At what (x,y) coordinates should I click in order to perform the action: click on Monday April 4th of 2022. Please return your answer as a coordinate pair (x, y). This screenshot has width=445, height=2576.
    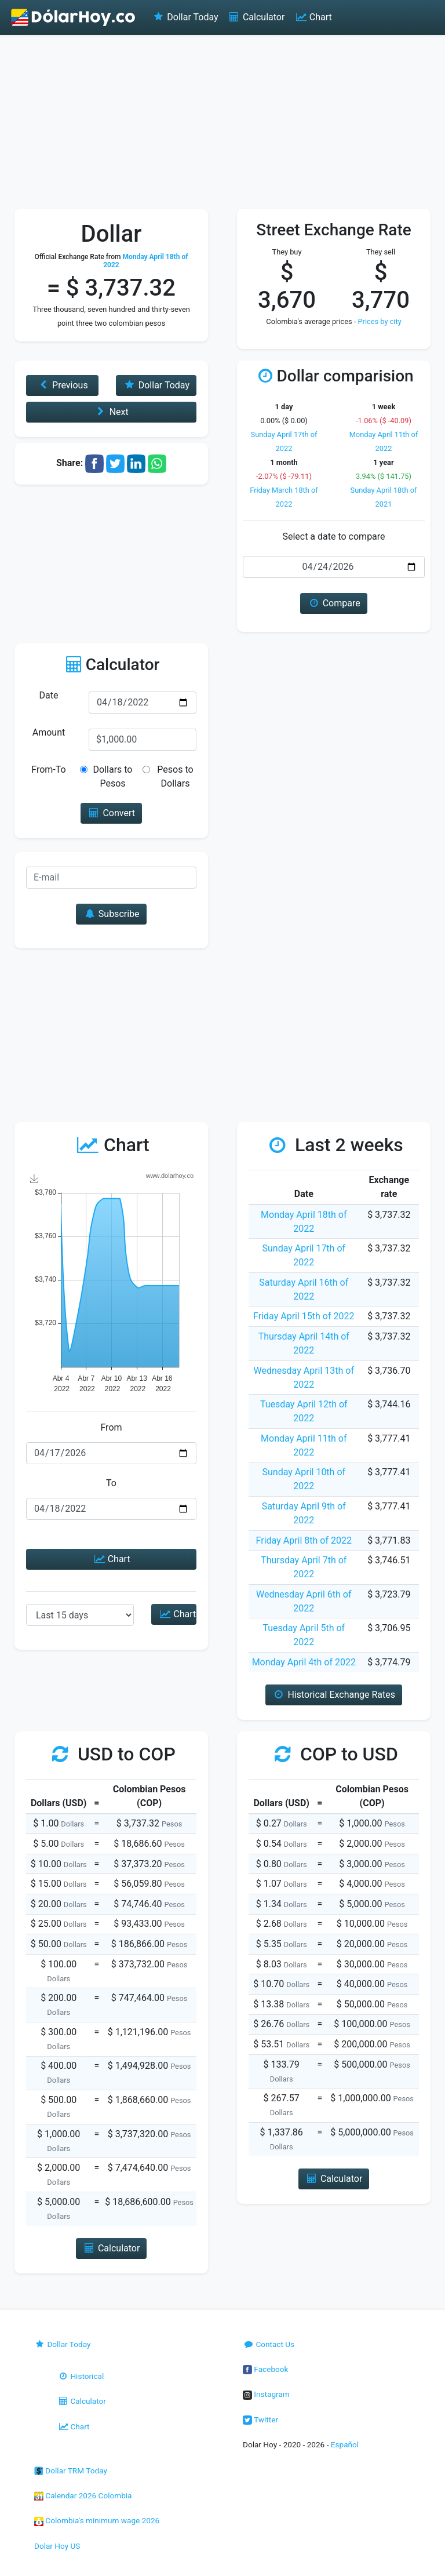
    Looking at the image, I should click on (304, 1662).